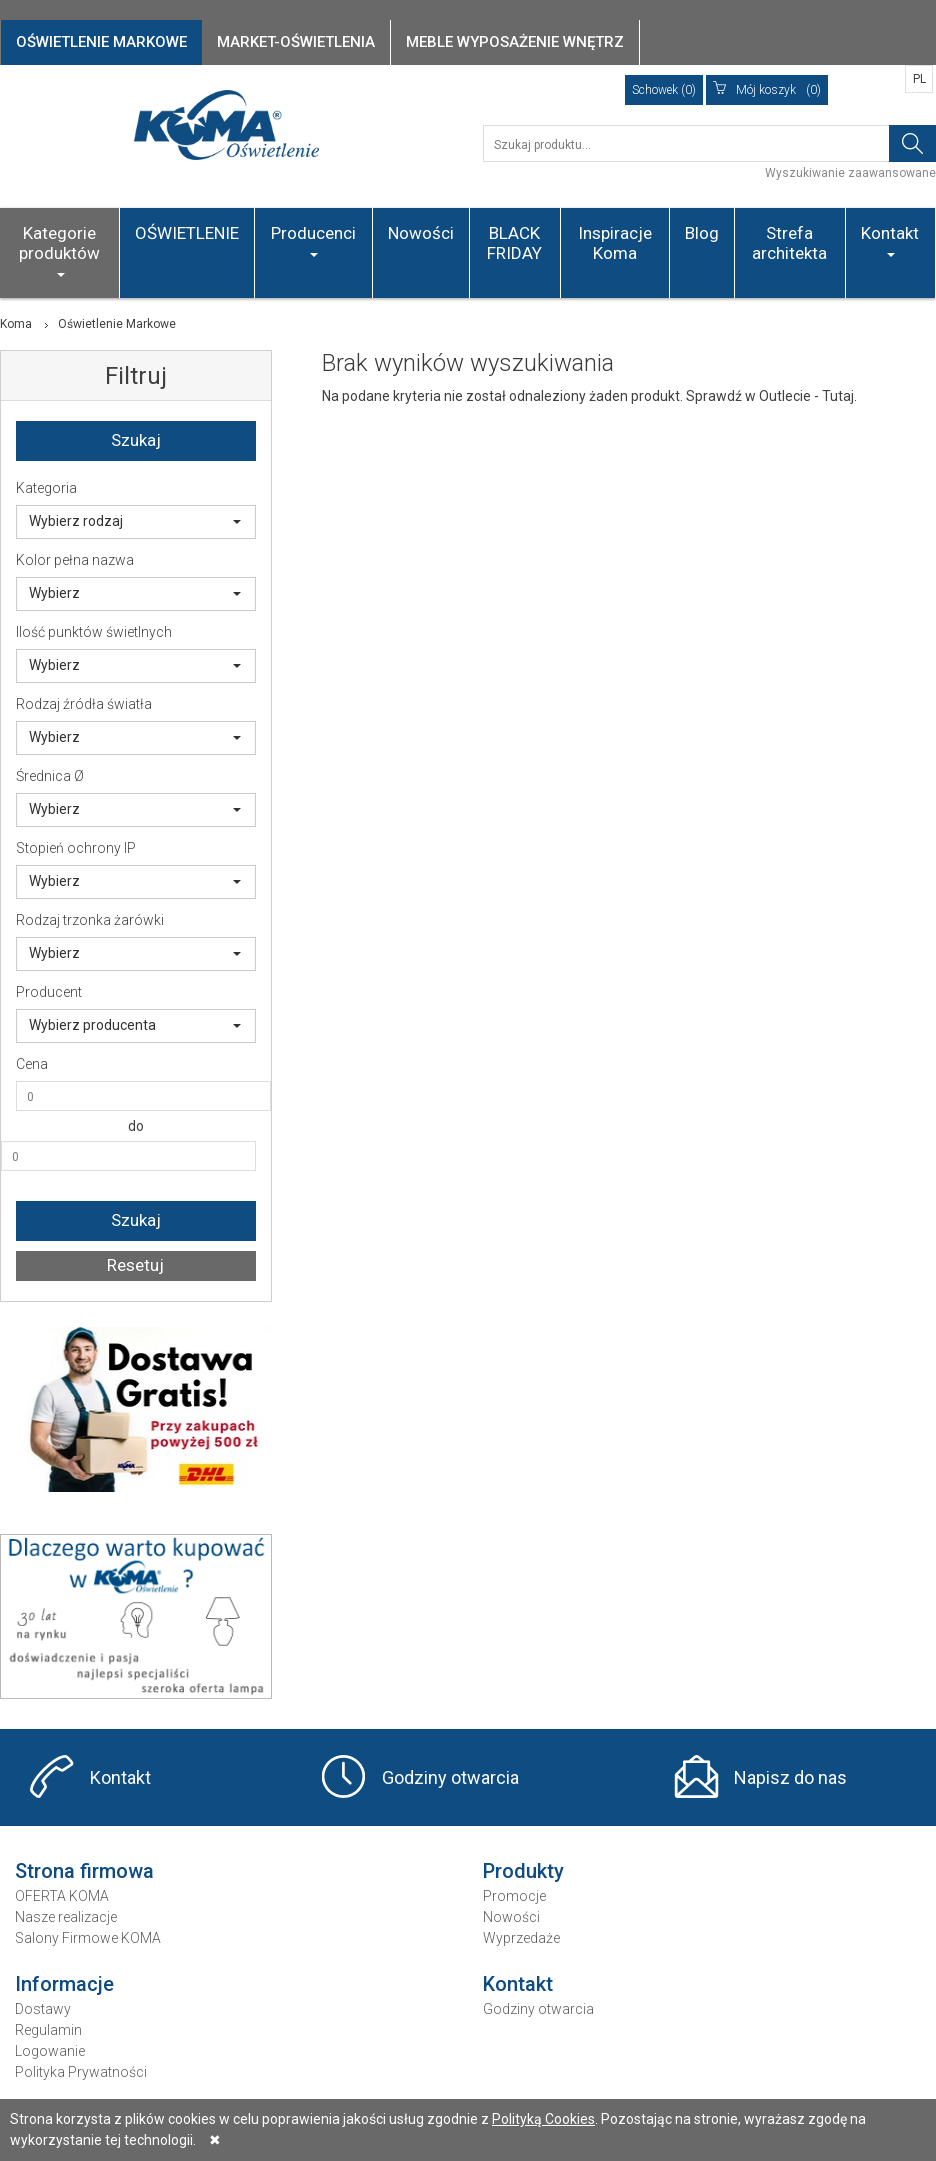 The width and height of the screenshot is (936, 2161). What do you see at coordinates (790, 1777) in the screenshot?
I see `Napisz do nas` at bounding box center [790, 1777].